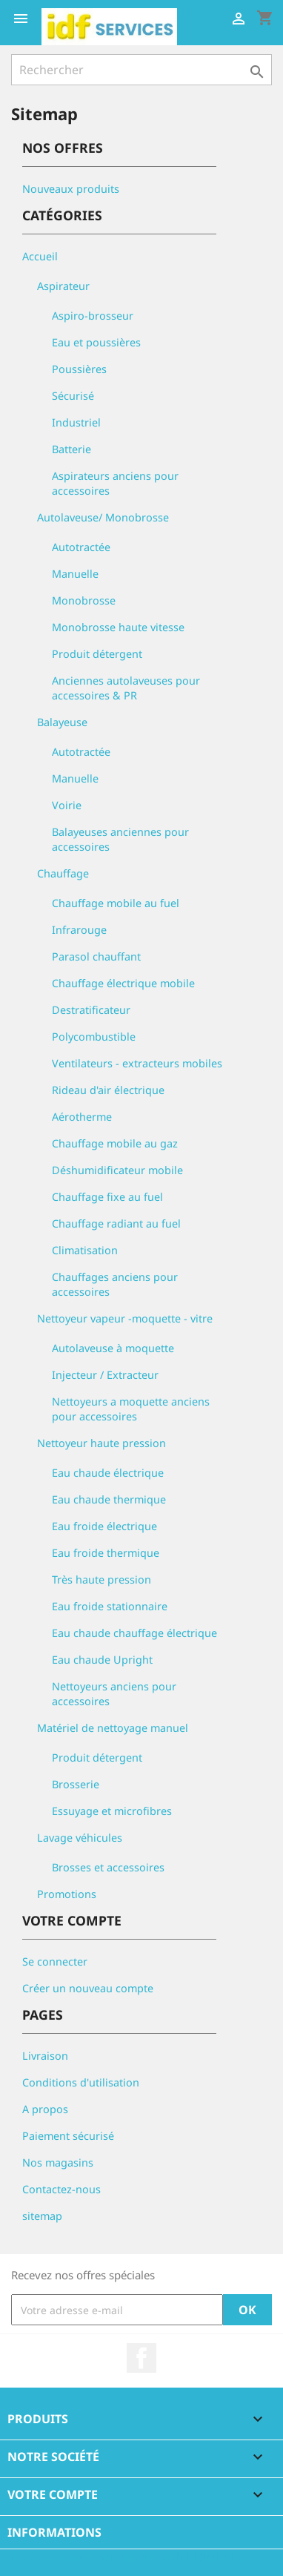  What do you see at coordinates (108, 1867) in the screenshot?
I see `Brosses et accessoires` at bounding box center [108, 1867].